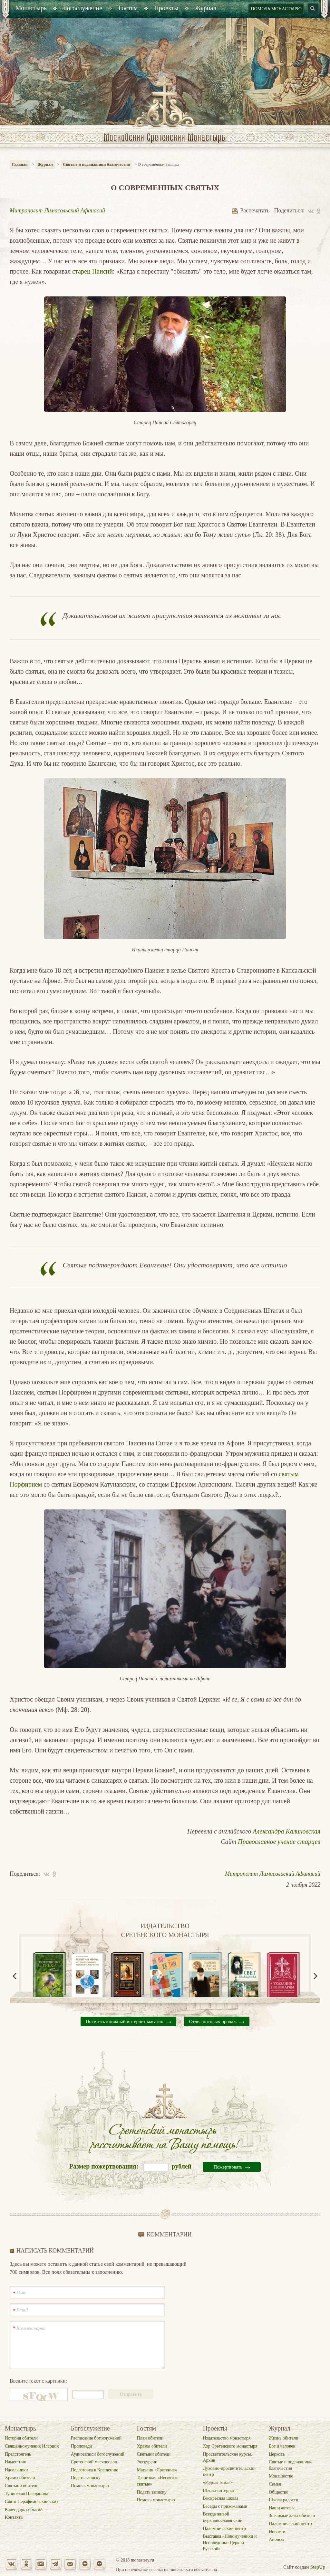 Image resolution: width=330 pixels, height=2576 pixels. Describe the element at coordinates (96, 164) in the screenshot. I see `Святые и подвижники благочестия` at that location.